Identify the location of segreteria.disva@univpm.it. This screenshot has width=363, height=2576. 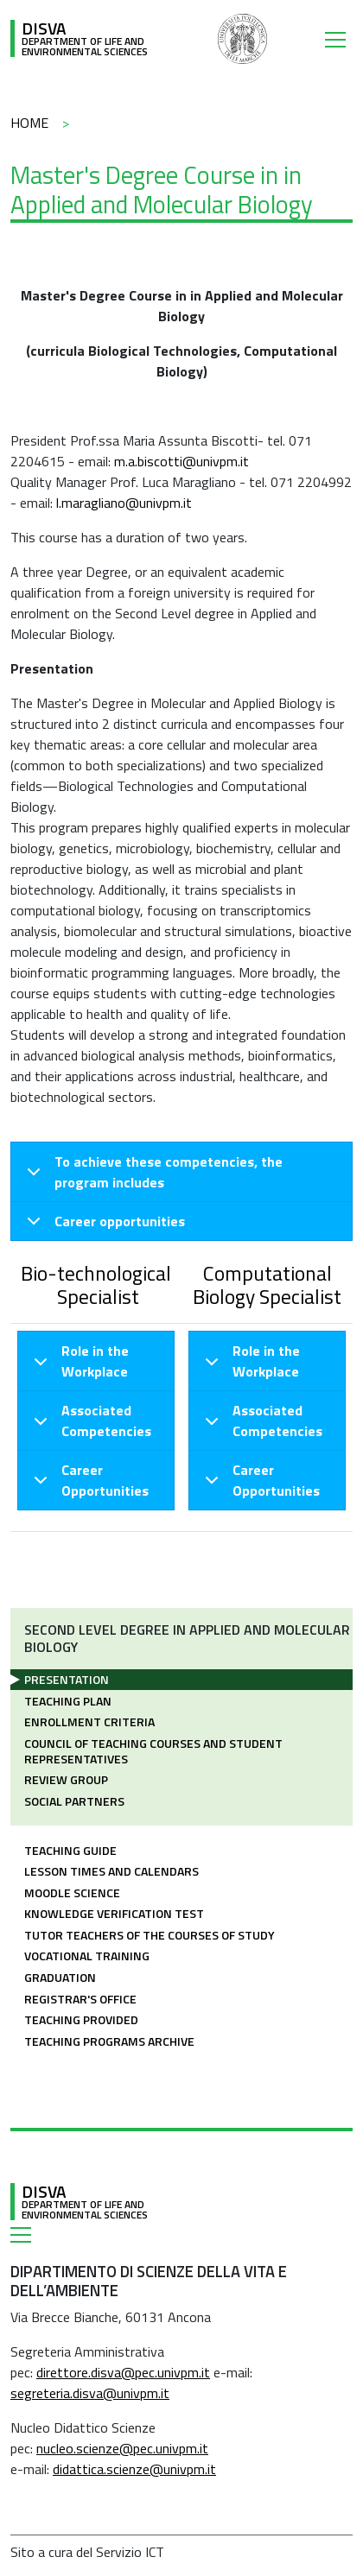
(89, 2393).